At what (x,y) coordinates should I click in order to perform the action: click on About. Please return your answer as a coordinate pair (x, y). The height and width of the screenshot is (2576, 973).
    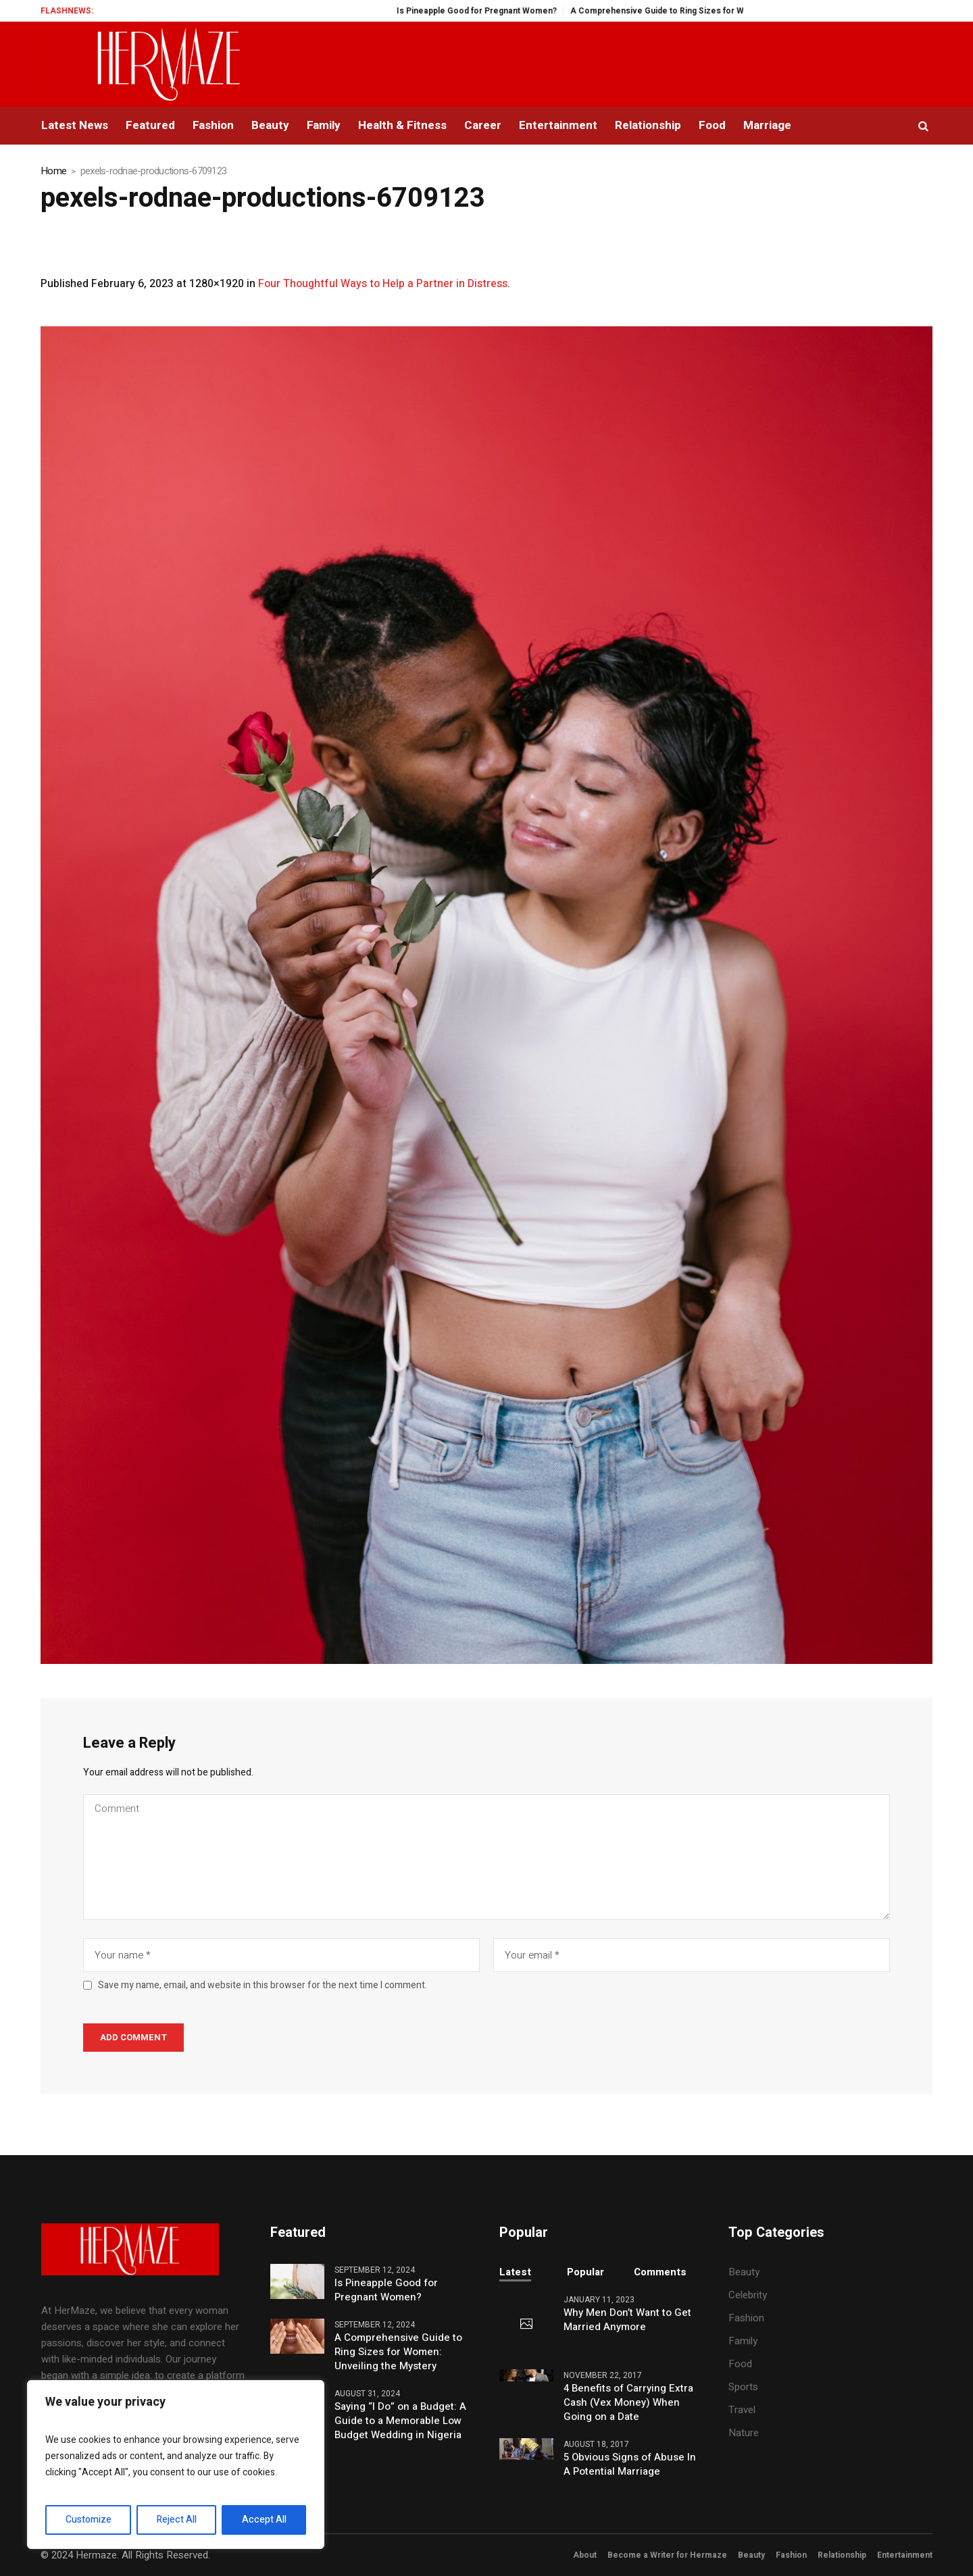
    Looking at the image, I should click on (585, 2555).